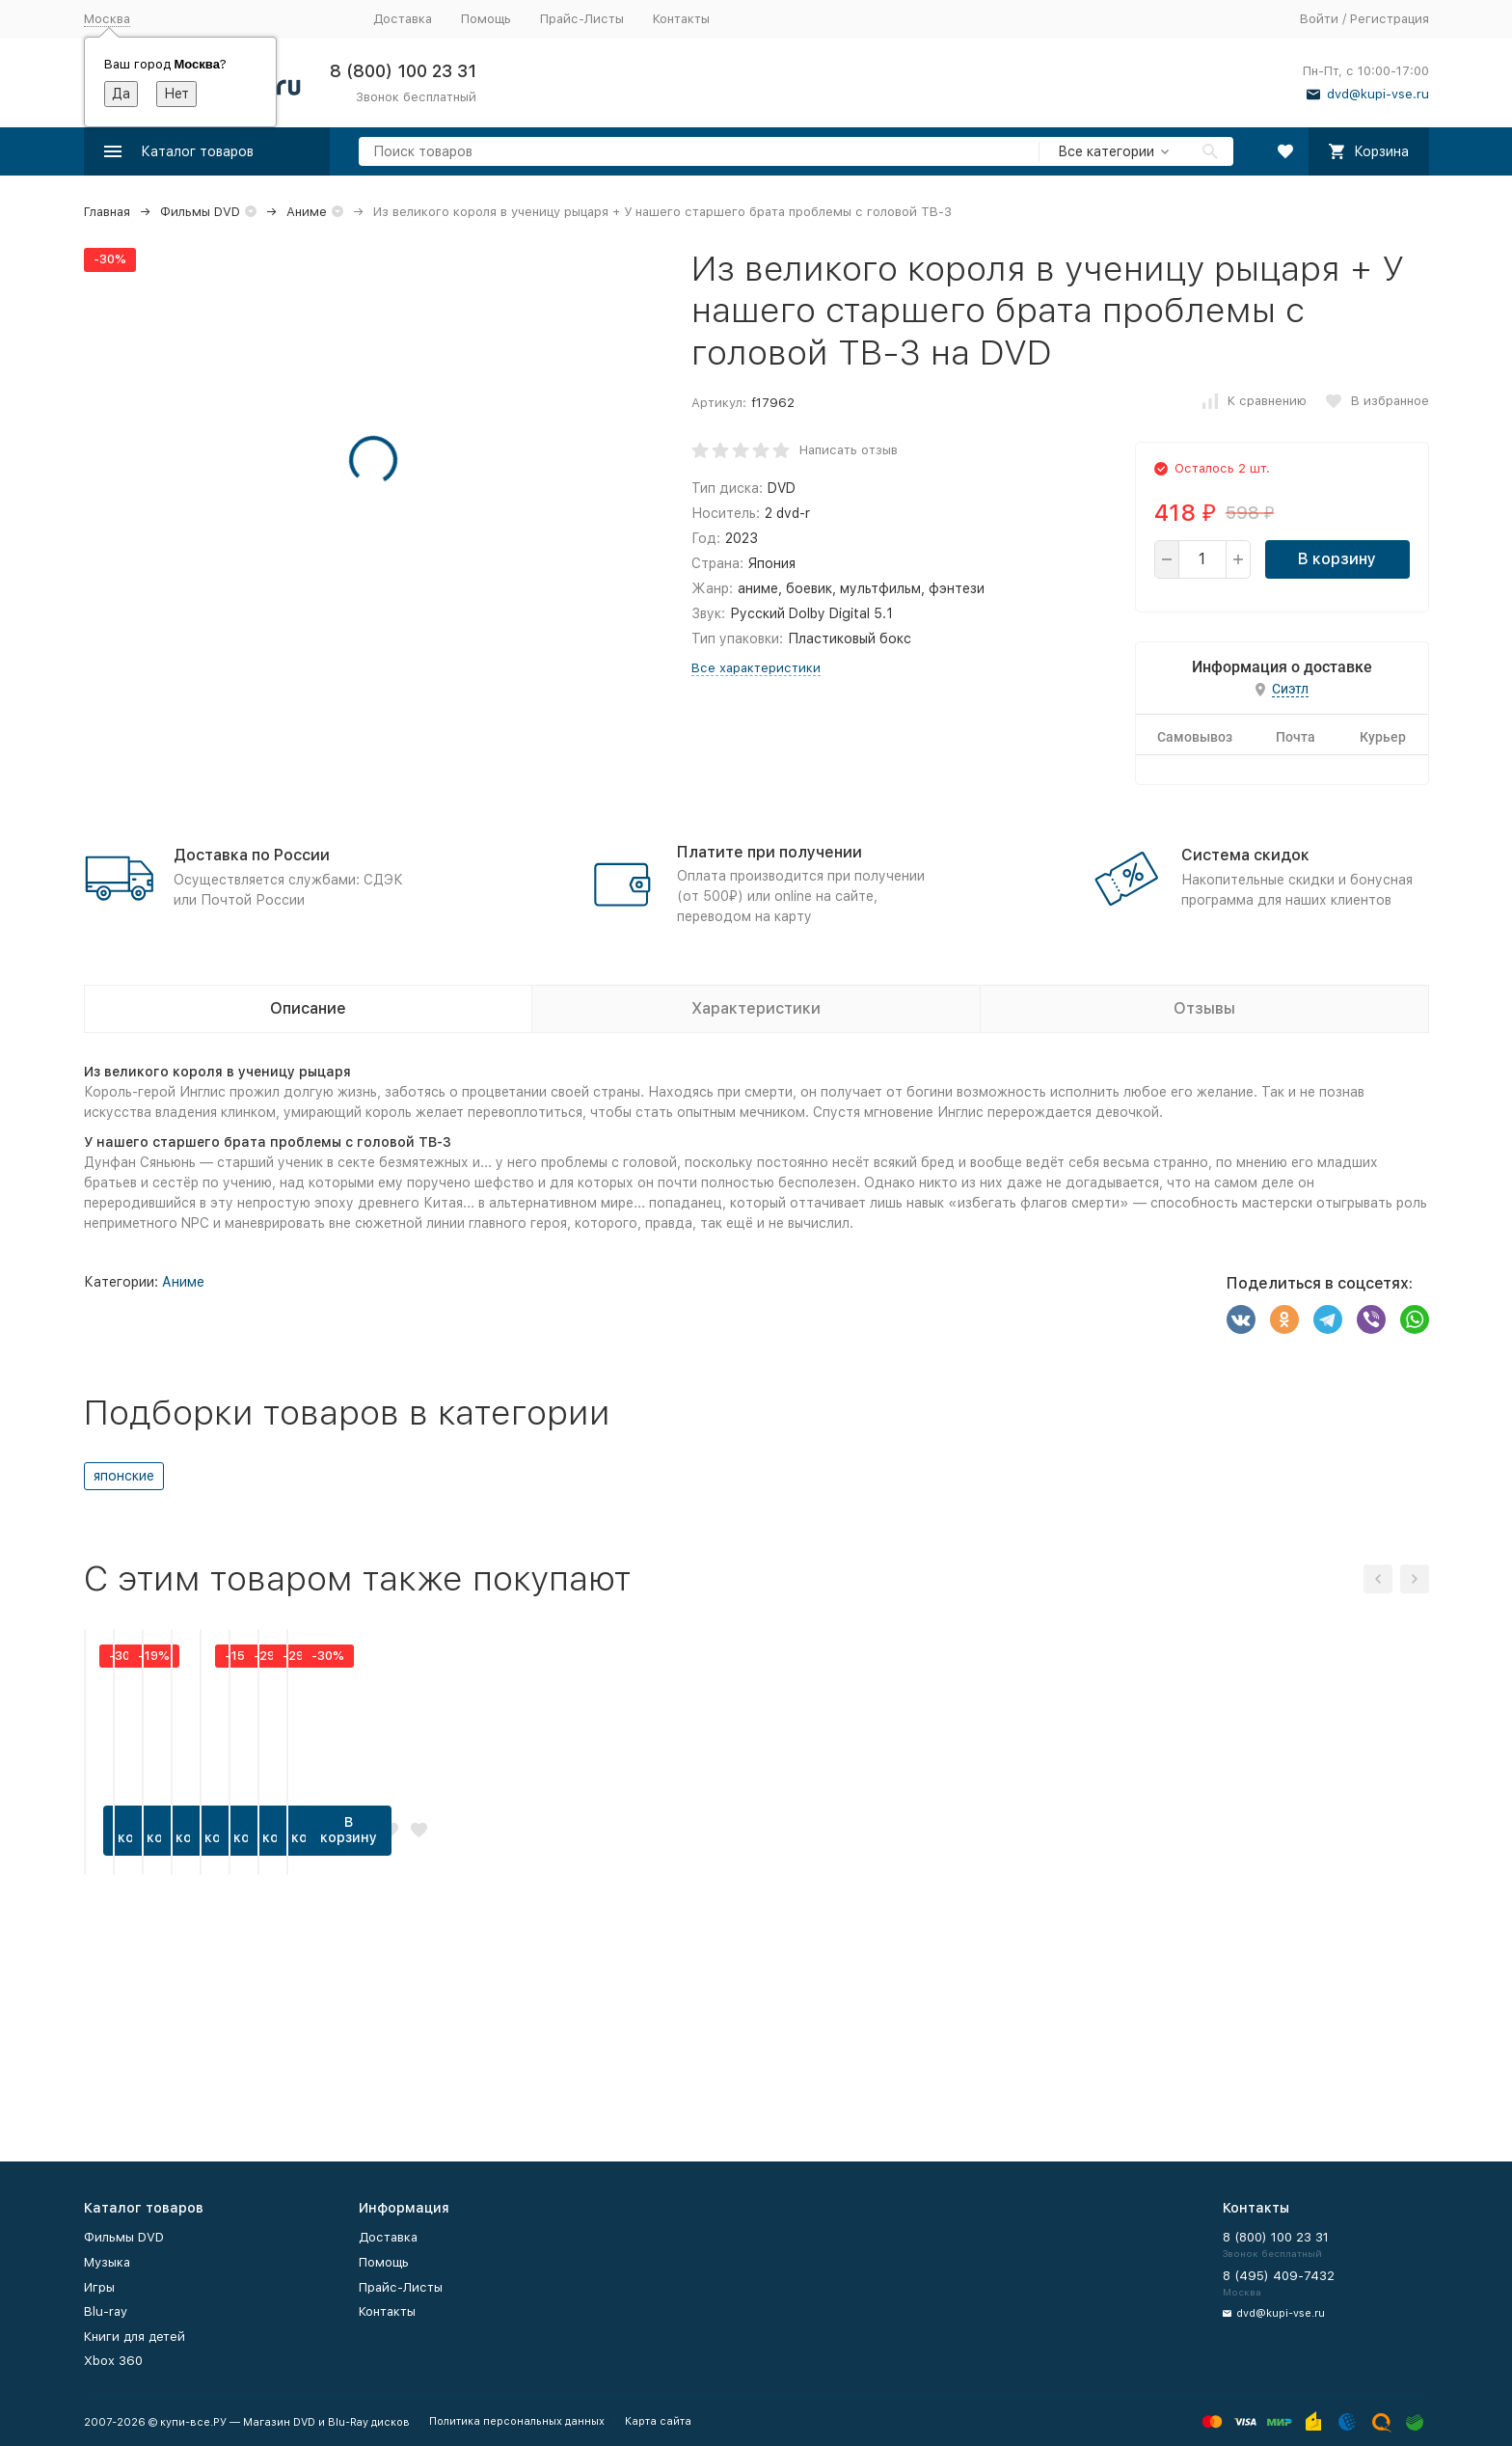 Image resolution: width=1512 pixels, height=2446 pixels. I want to click on Доставка по России, so click(252, 855).